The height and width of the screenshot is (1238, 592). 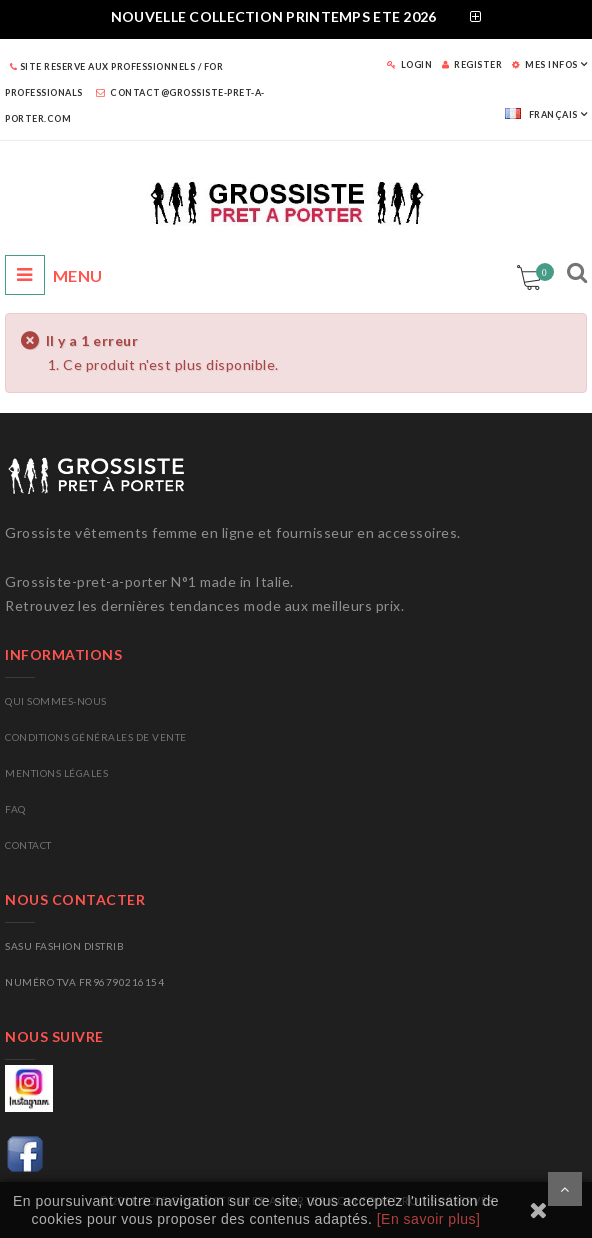 I want to click on CONTACT, so click(x=28, y=845).